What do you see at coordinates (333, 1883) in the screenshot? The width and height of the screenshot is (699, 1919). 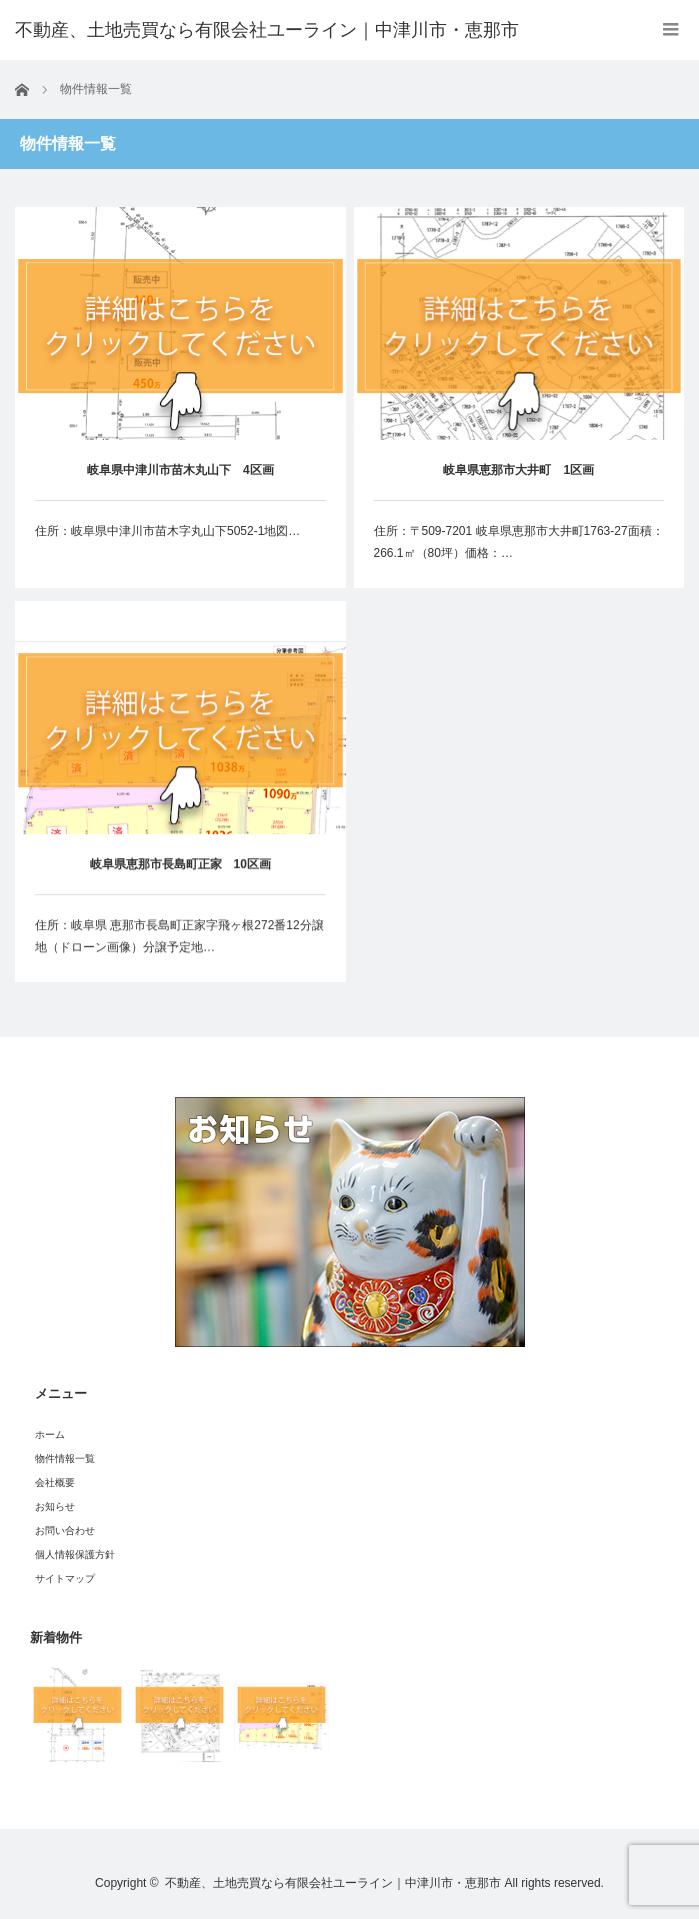 I see `不動産、土地売買なら有限会社ユーライン｜中津川市・恵那市` at bounding box center [333, 1883].